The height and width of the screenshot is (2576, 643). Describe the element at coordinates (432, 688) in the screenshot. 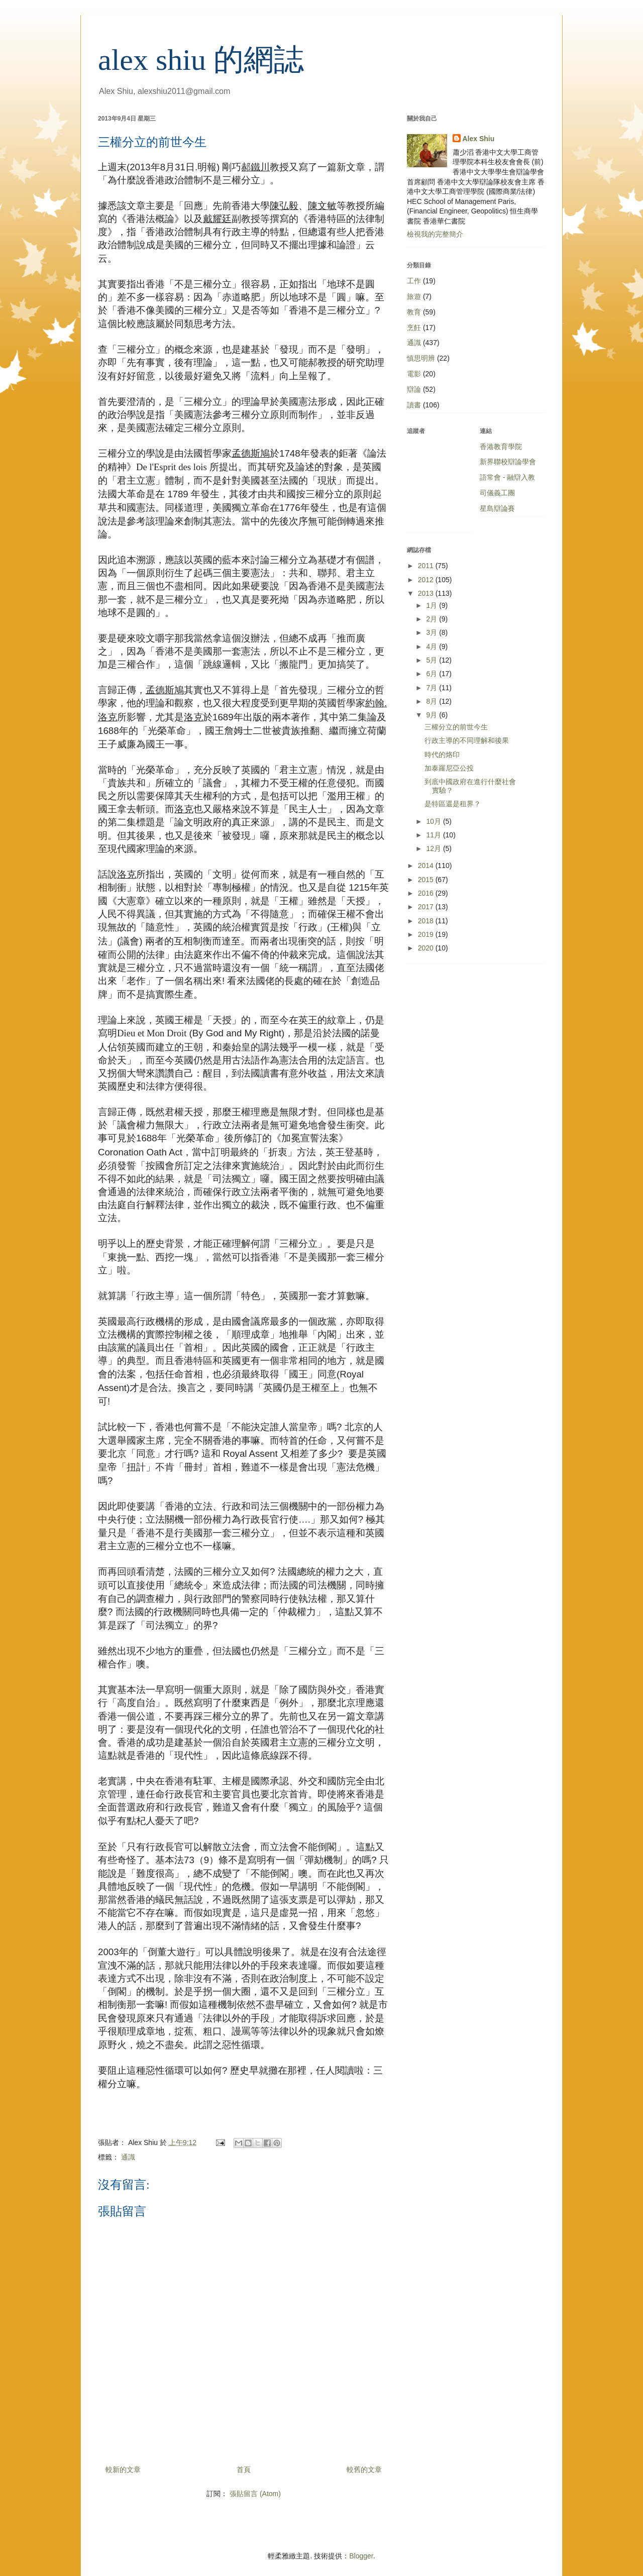

I see `7月` at that location.